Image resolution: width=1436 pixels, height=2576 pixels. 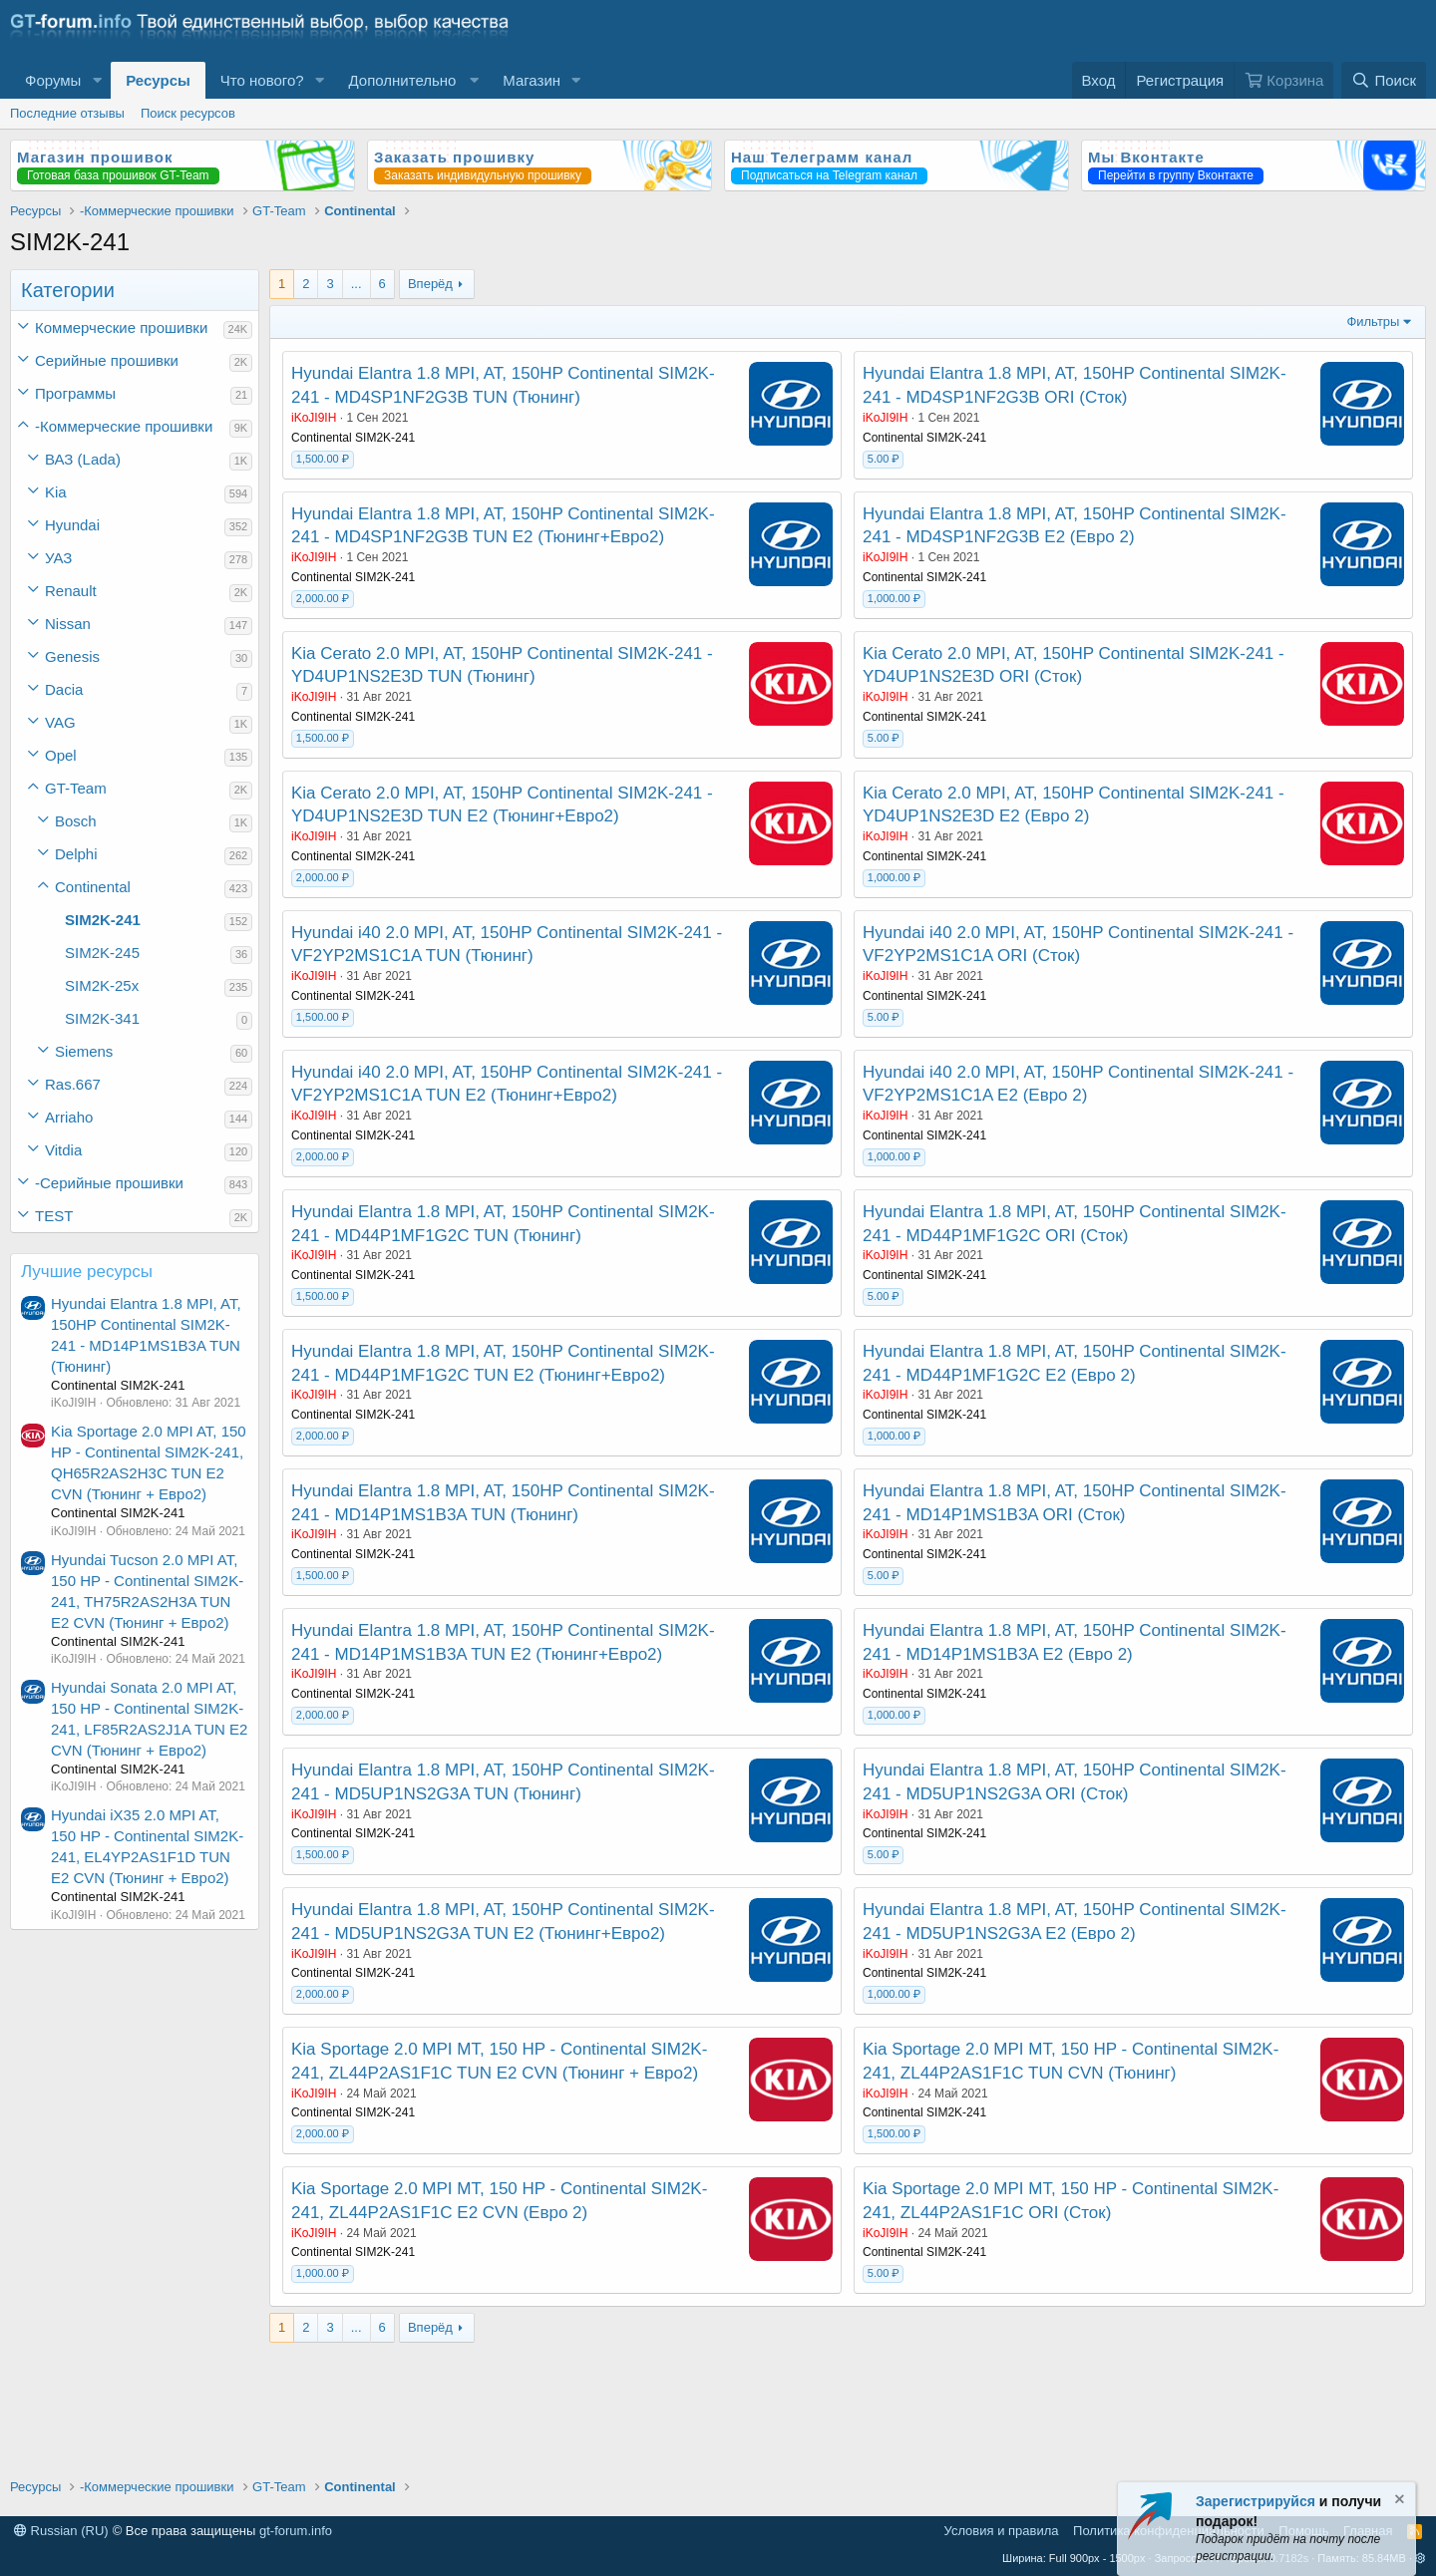 I want to click on Вперёд, so click(x=430, y=283).